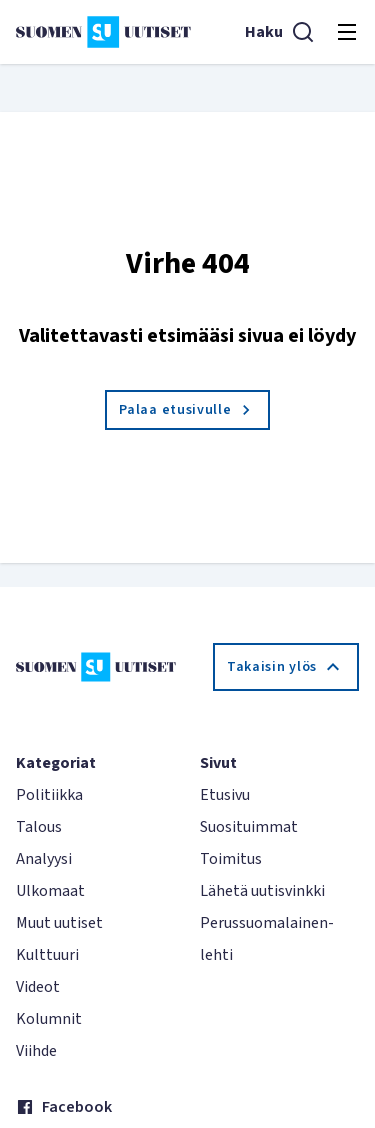 The image size is (375, 1128). I want to click on Politiikka, so click(49, 795).